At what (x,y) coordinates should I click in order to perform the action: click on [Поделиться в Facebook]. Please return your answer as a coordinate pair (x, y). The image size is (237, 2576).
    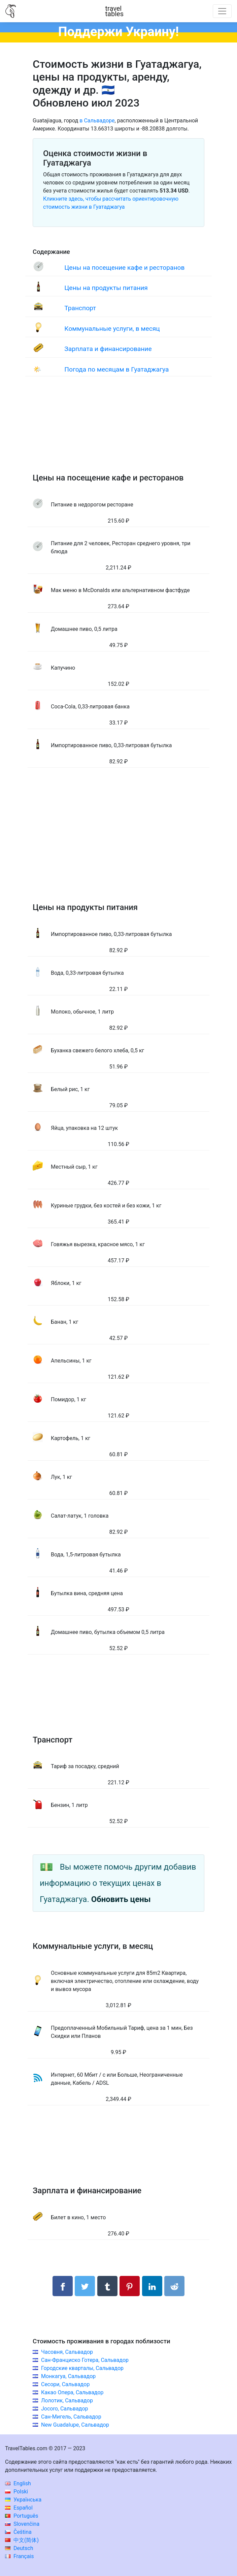
    Looking at the image, I should click on (63, 2286).